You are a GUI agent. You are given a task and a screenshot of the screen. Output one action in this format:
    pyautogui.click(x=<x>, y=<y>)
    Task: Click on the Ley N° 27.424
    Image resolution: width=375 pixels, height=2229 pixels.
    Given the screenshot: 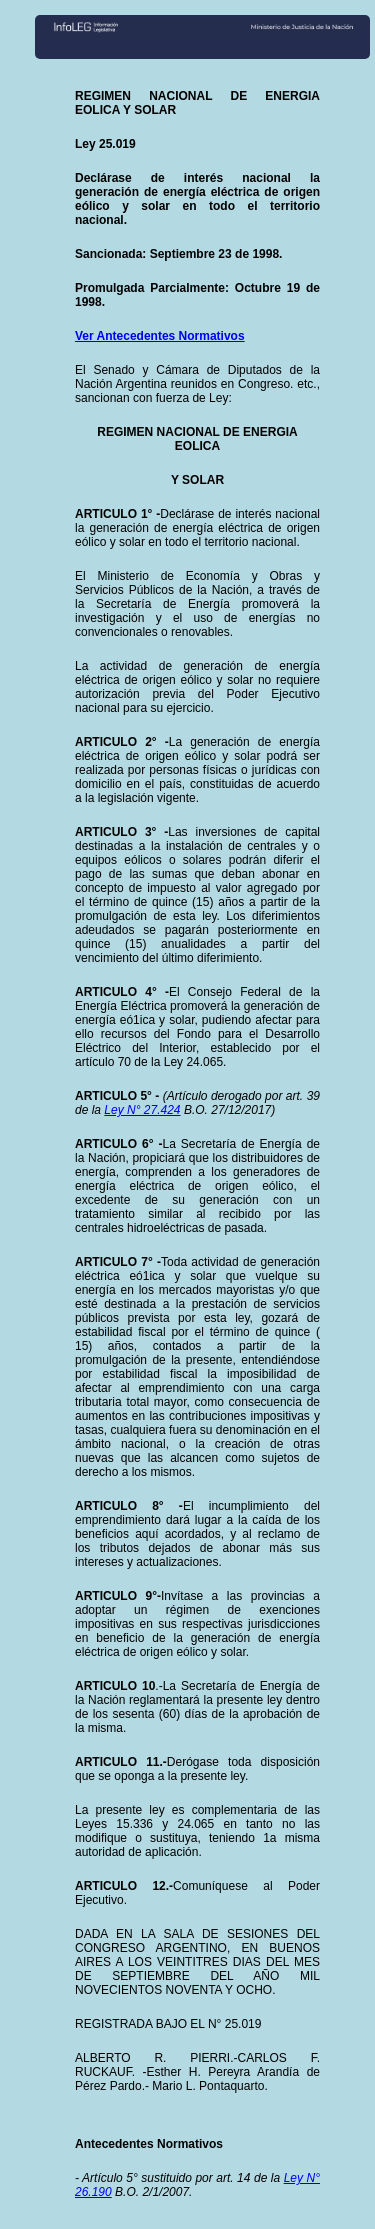 What is the action you would take?
    pyautogui.click(x=142, y=1110)
    